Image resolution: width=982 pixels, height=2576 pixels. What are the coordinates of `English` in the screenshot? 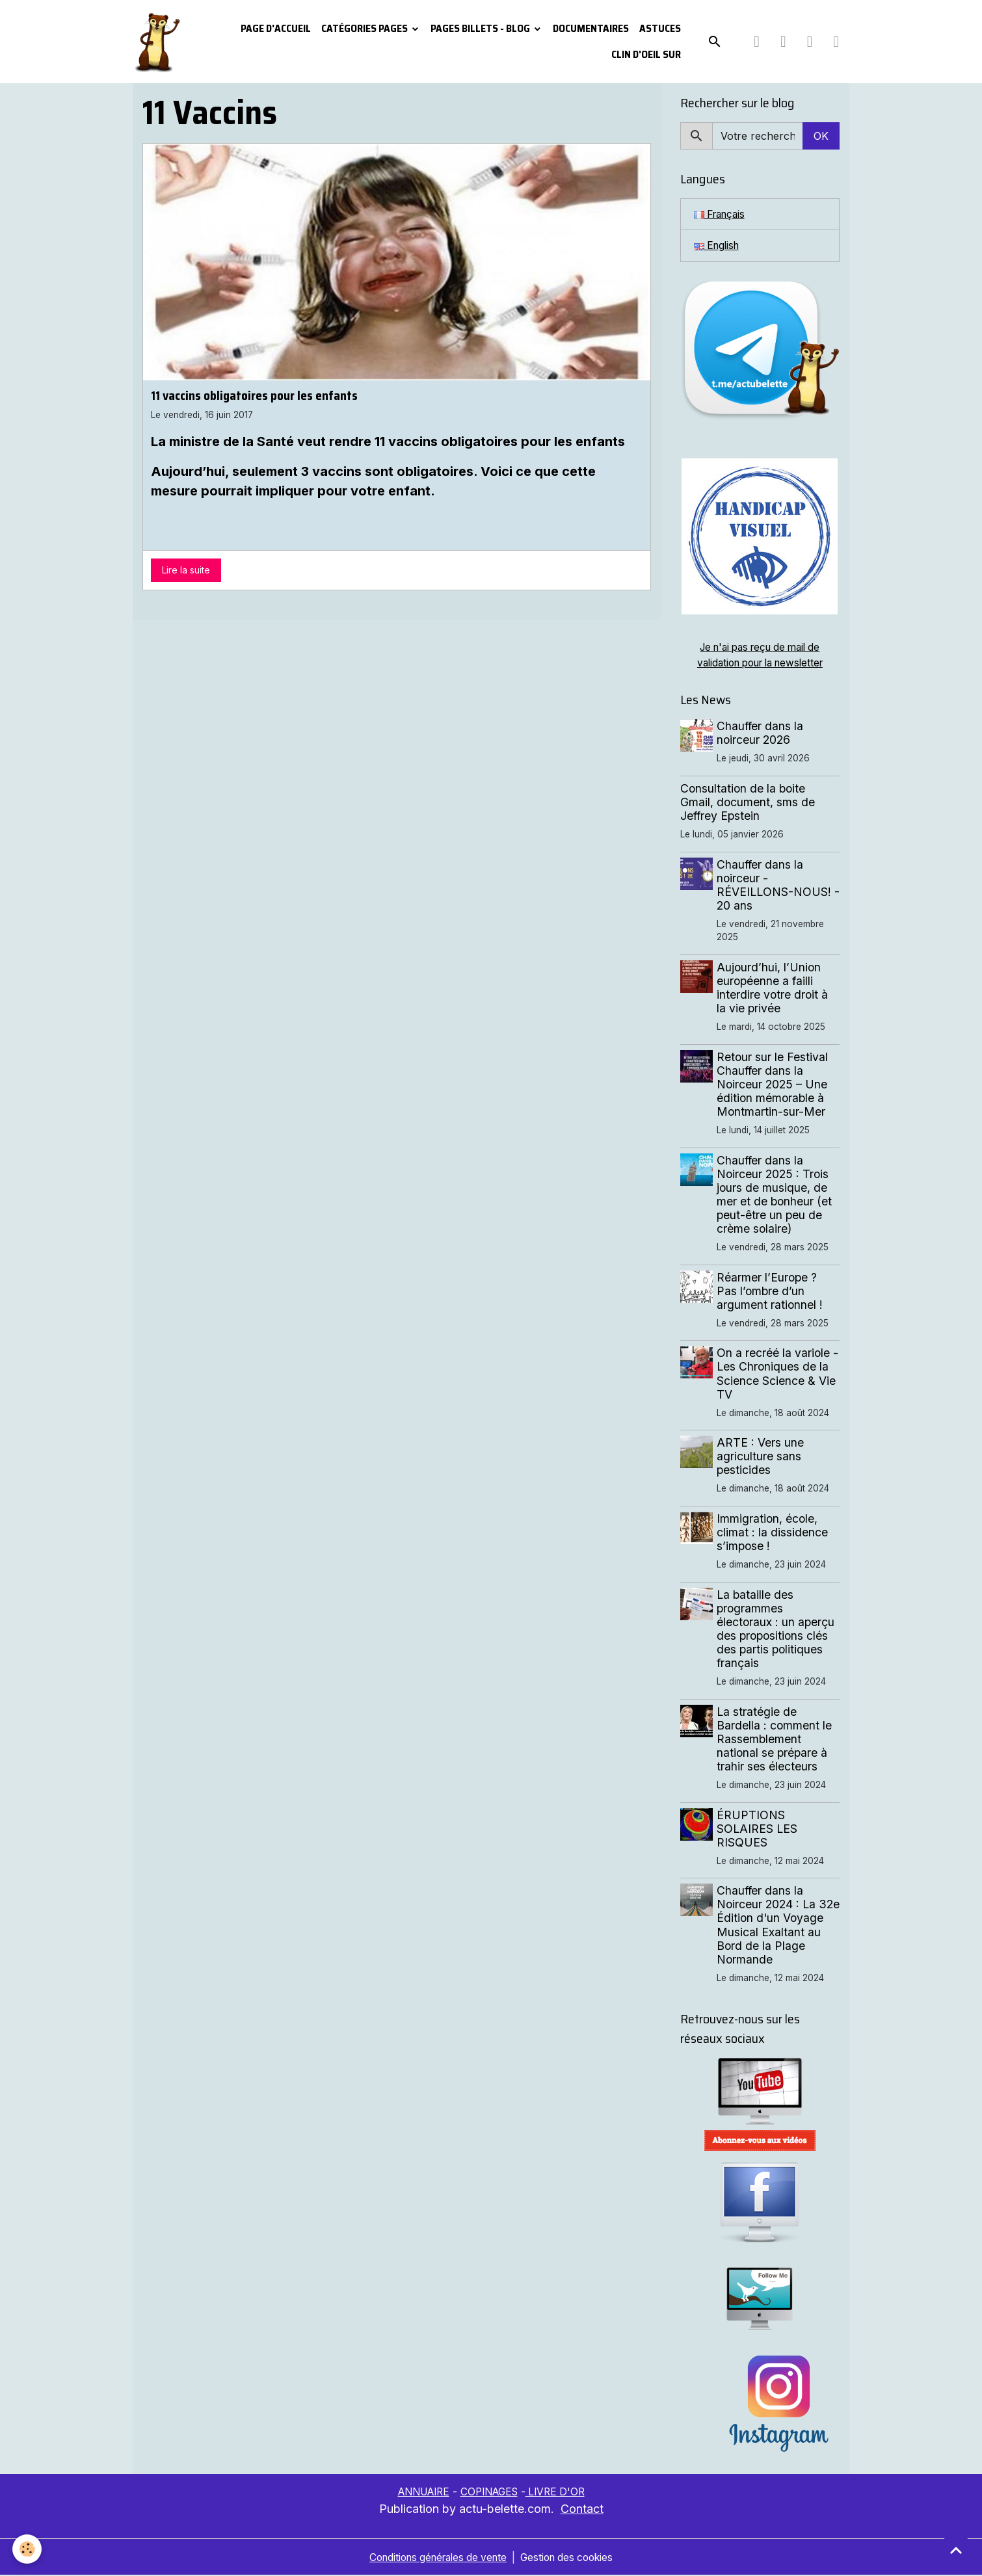 It's located at (718, 246).